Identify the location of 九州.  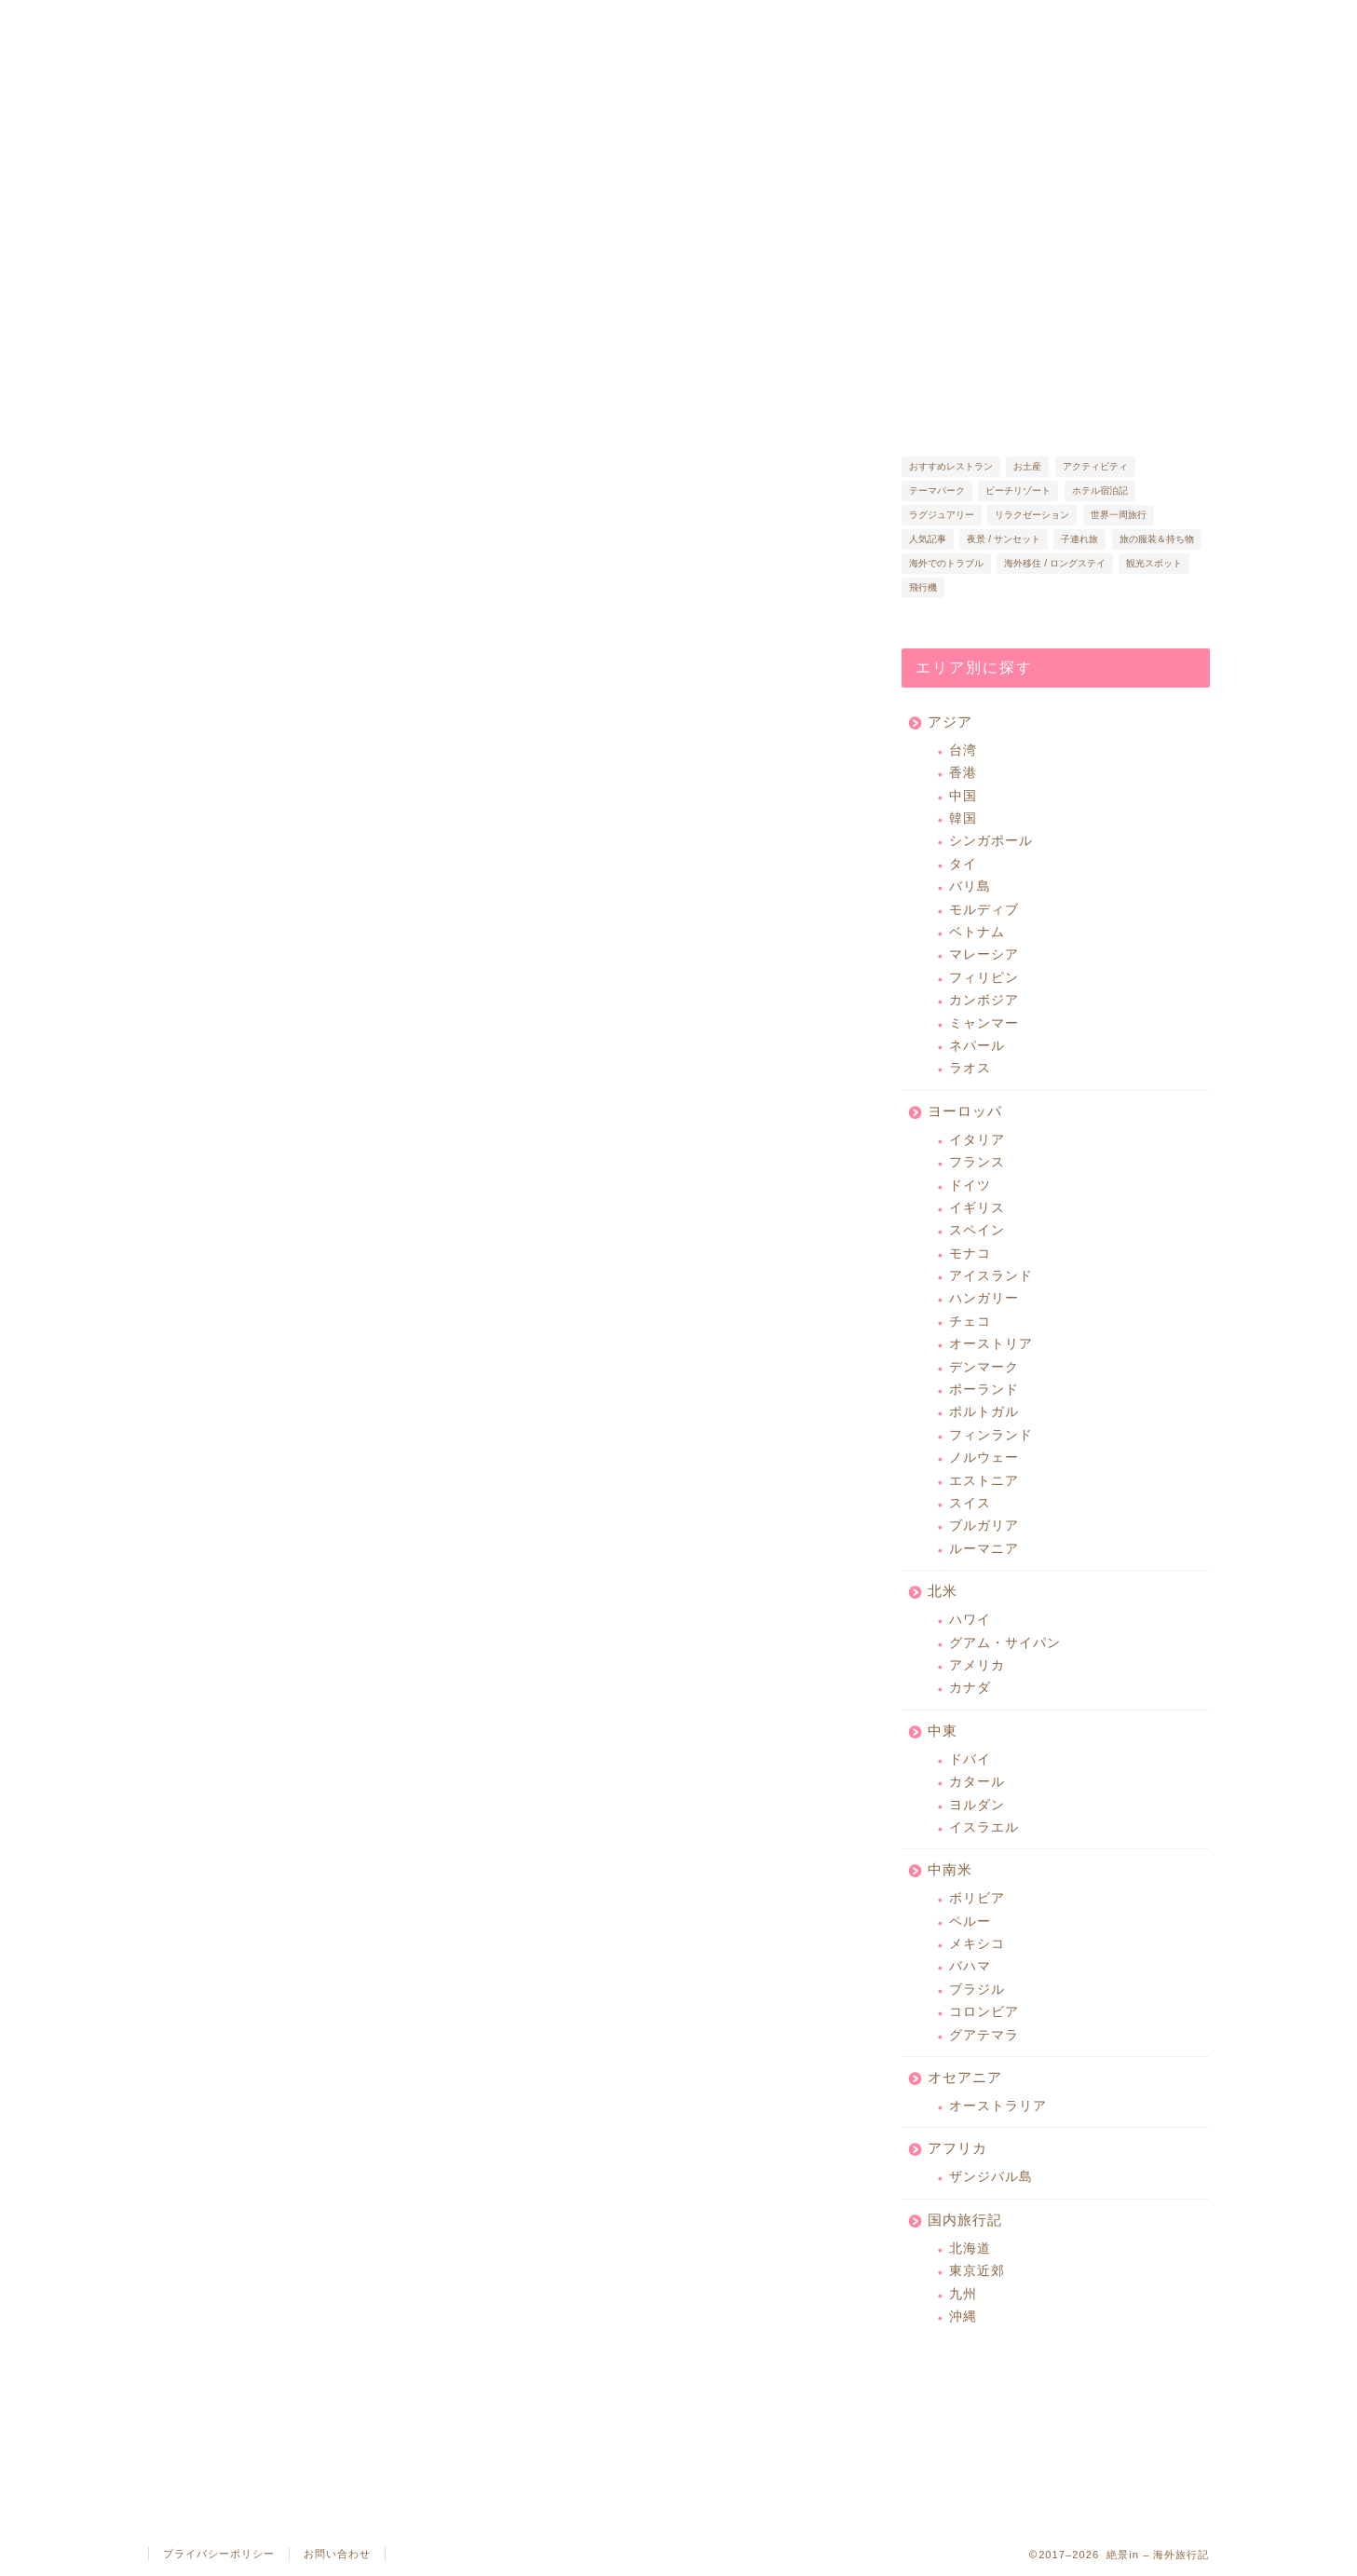
(963, 2294).